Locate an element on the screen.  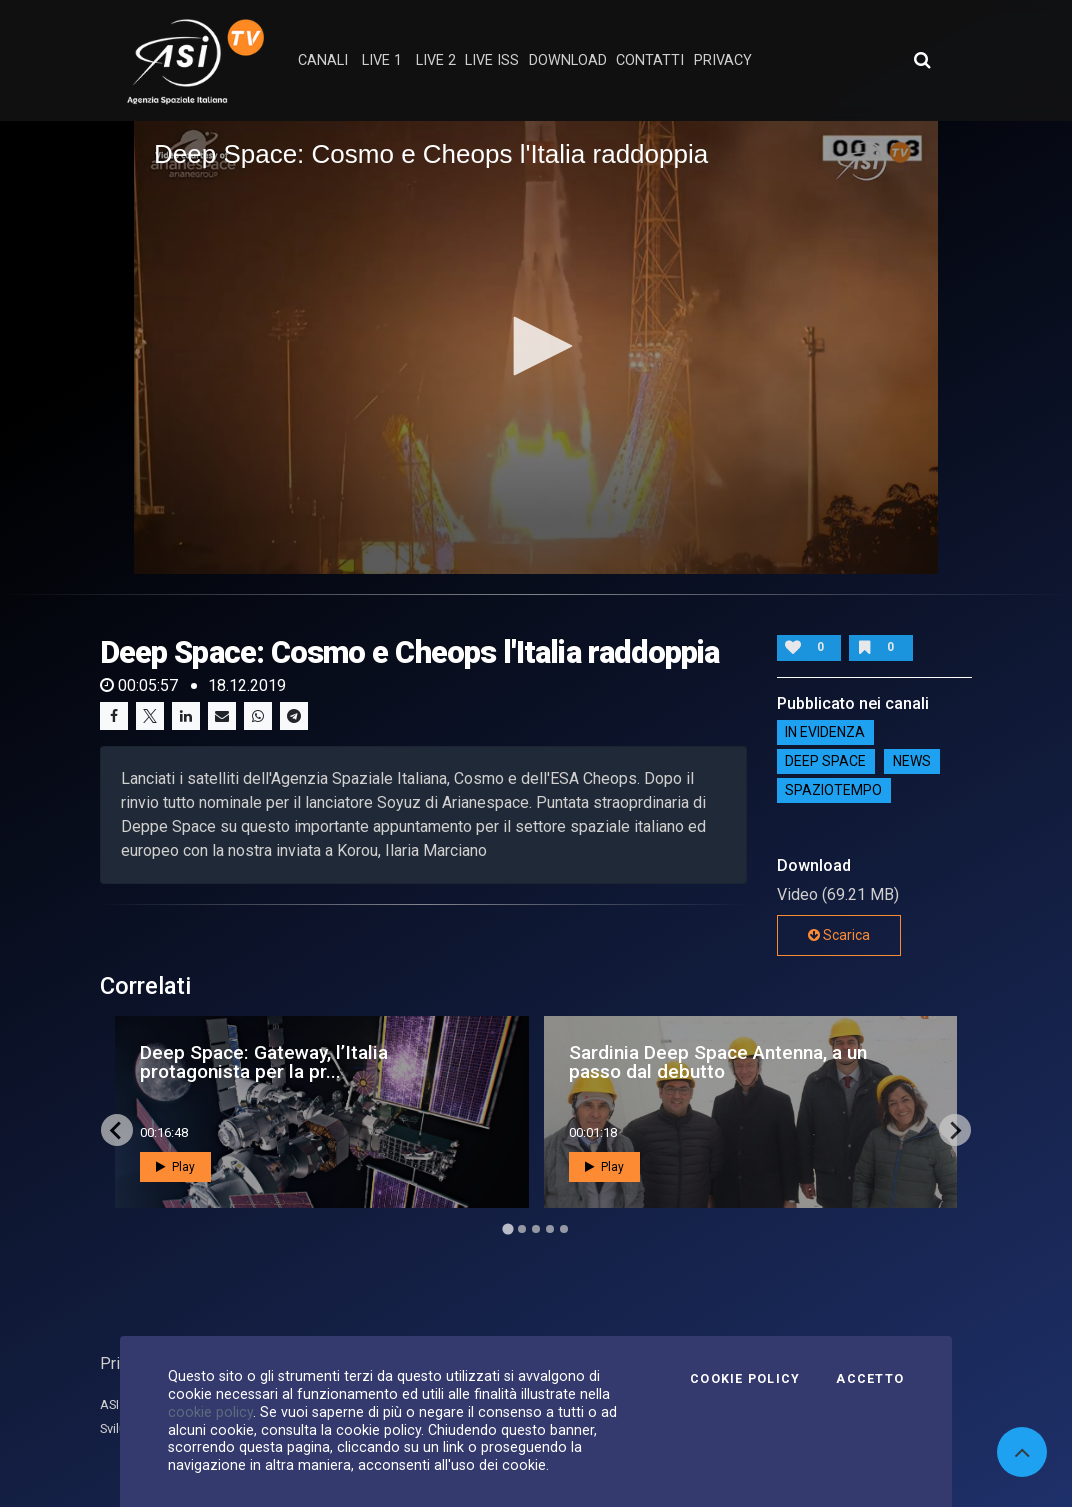
Deep Space: Gateway, l’Italia protagonista per la pr... is located at coordinates (264, 1062).